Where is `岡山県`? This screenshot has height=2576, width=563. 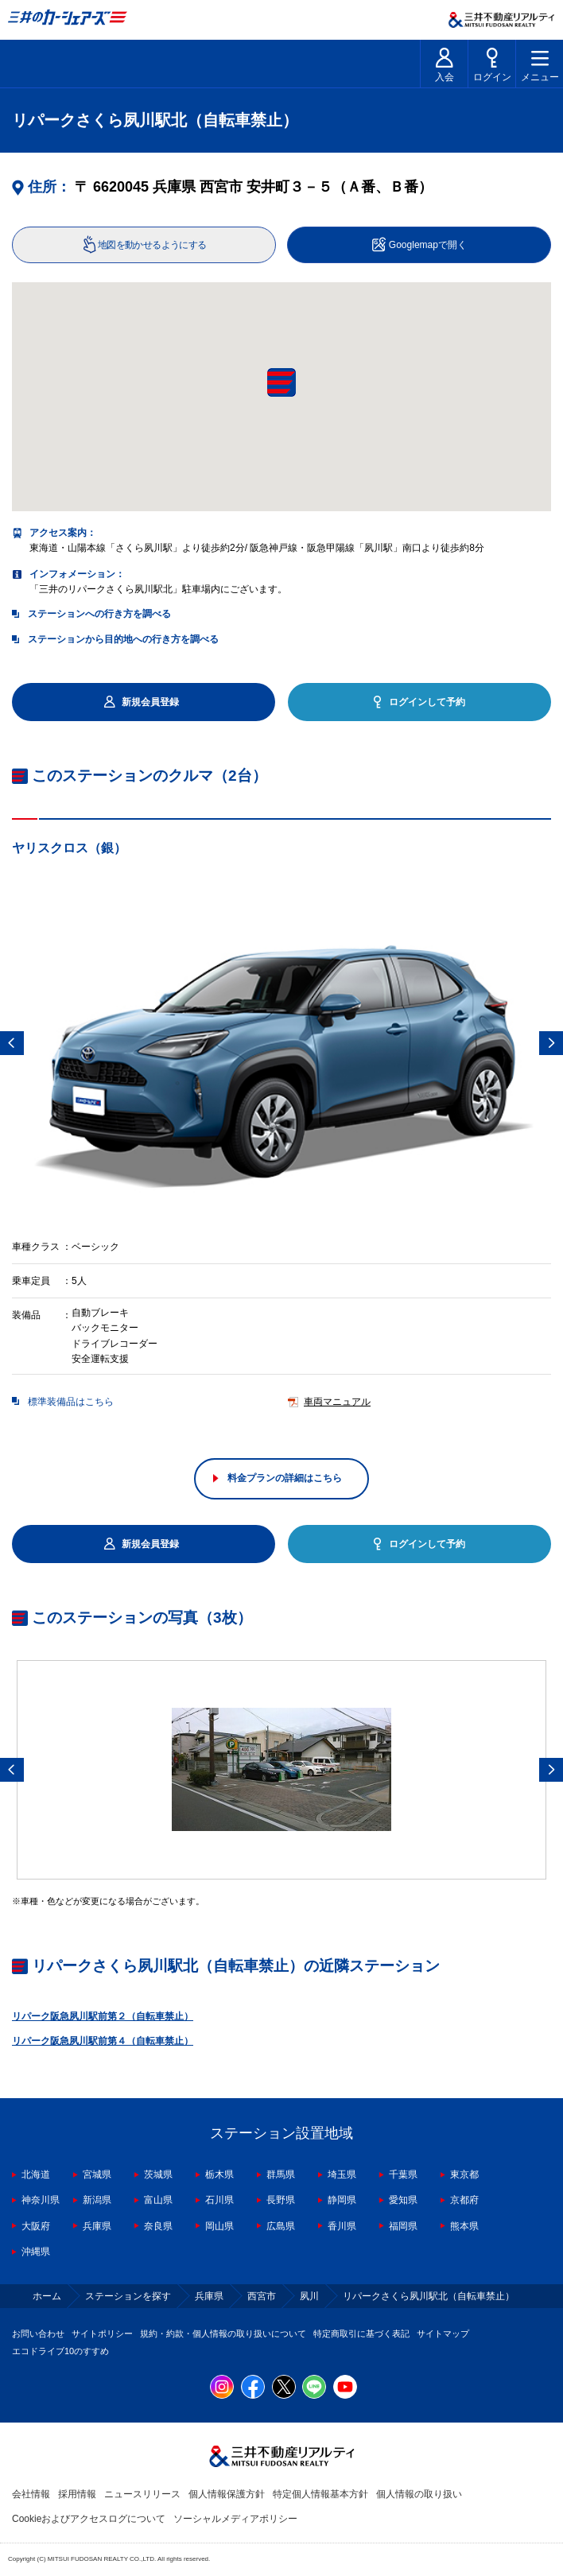
岡山県 is located at coordinates (219, 2226).